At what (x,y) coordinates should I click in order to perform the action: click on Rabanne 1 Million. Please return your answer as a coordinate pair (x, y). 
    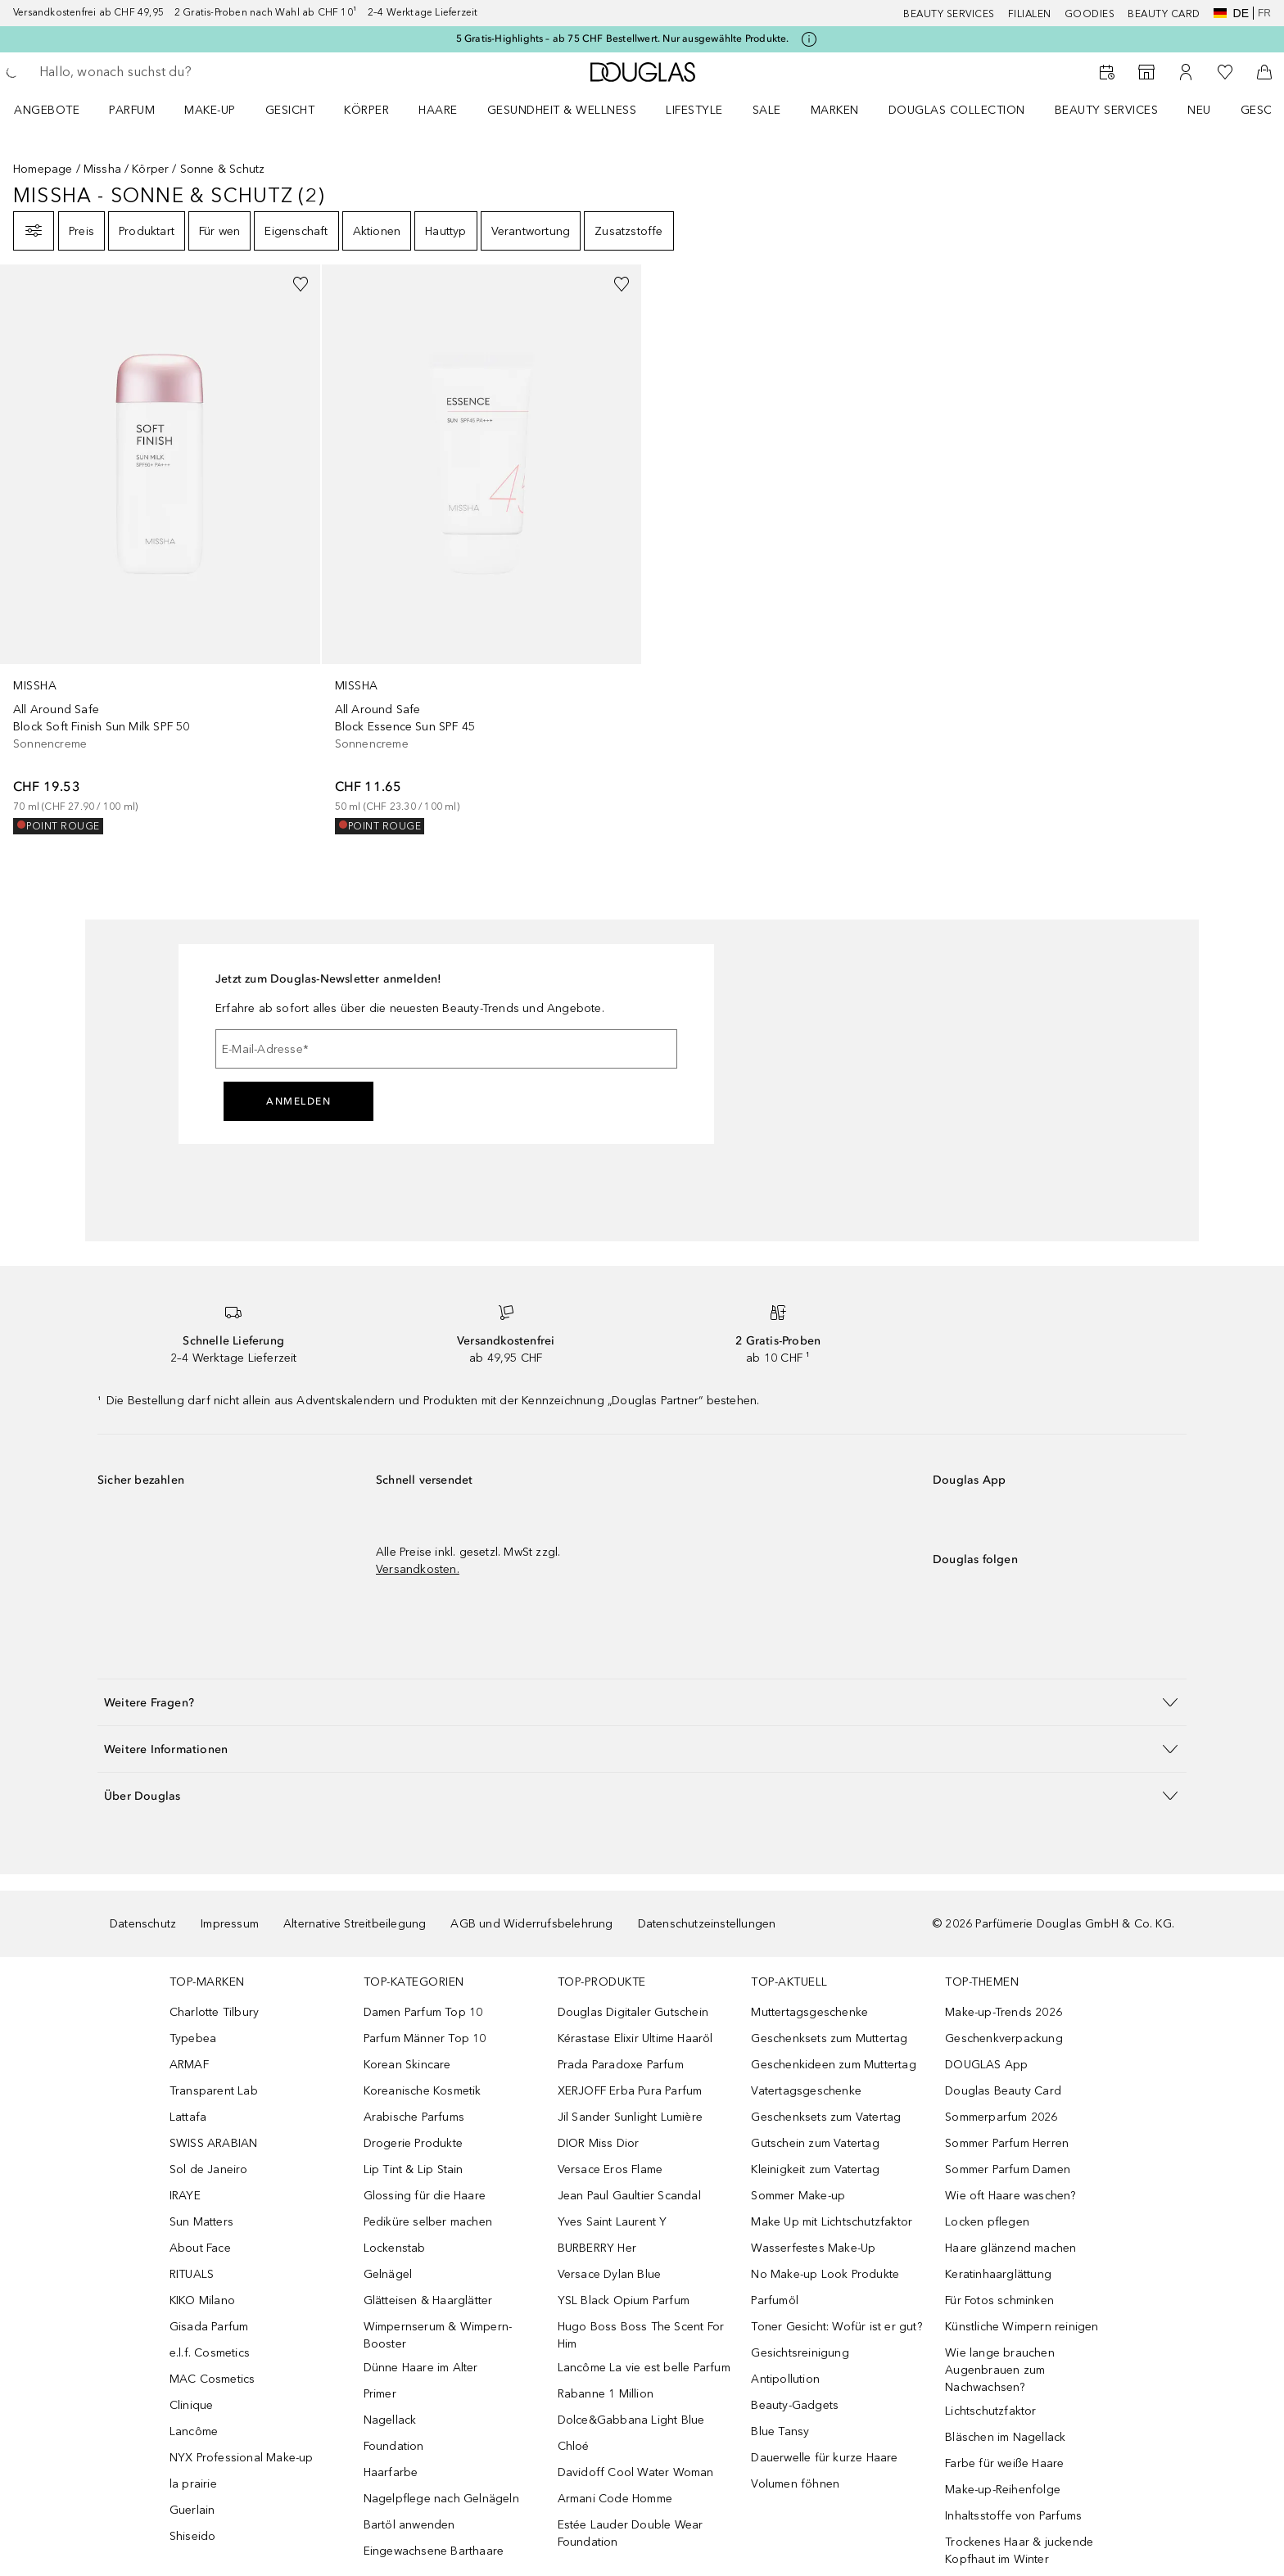
    Looking at the image, I should click on (605, 2394).